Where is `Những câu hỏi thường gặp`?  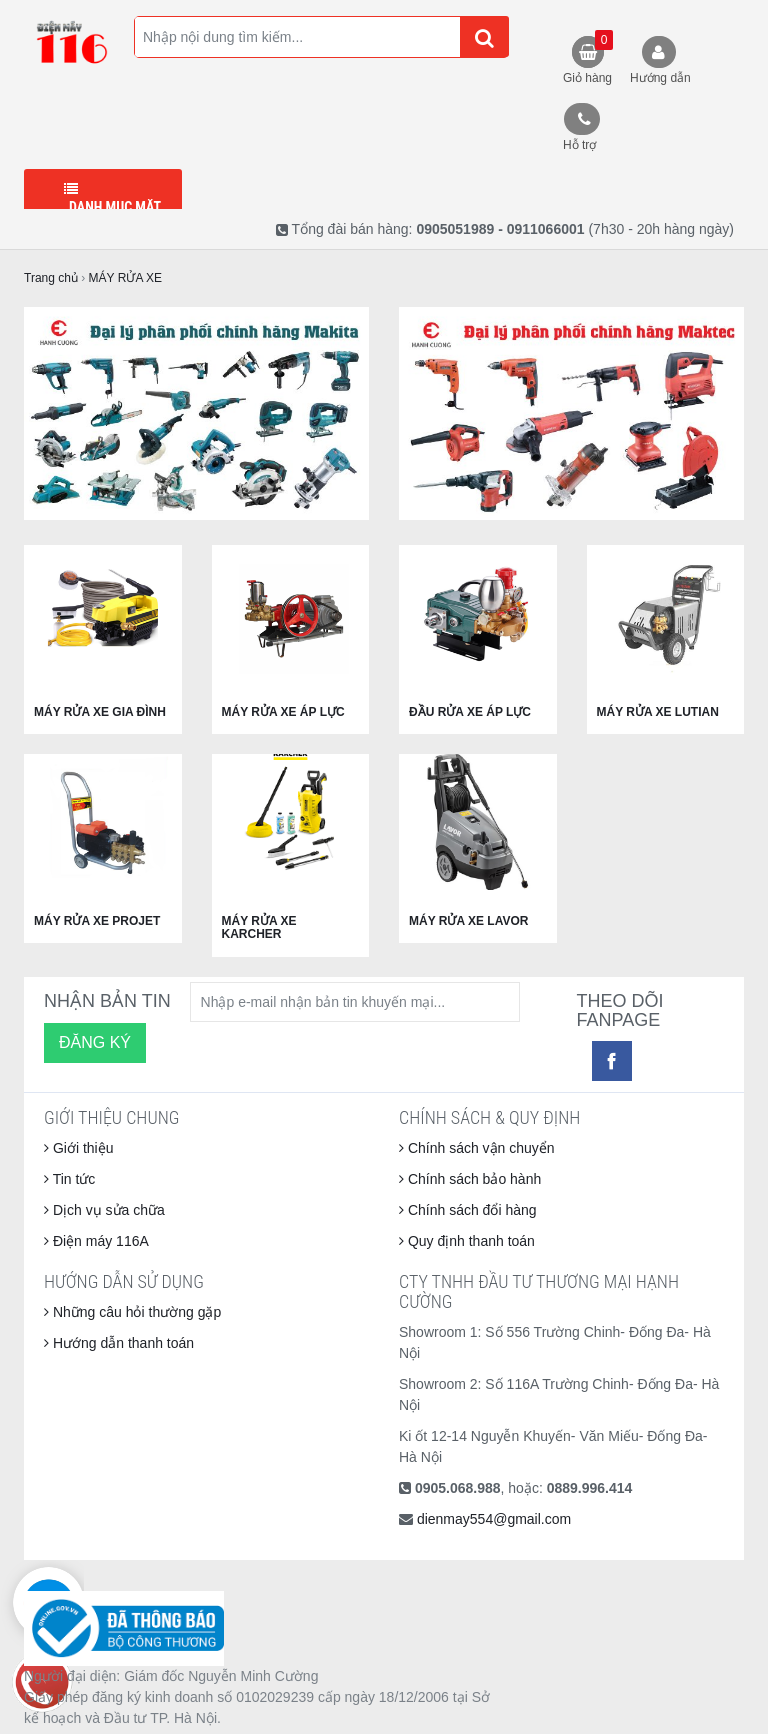
Những câu hỏi thường gặp is located at coordinates (132, 1312).